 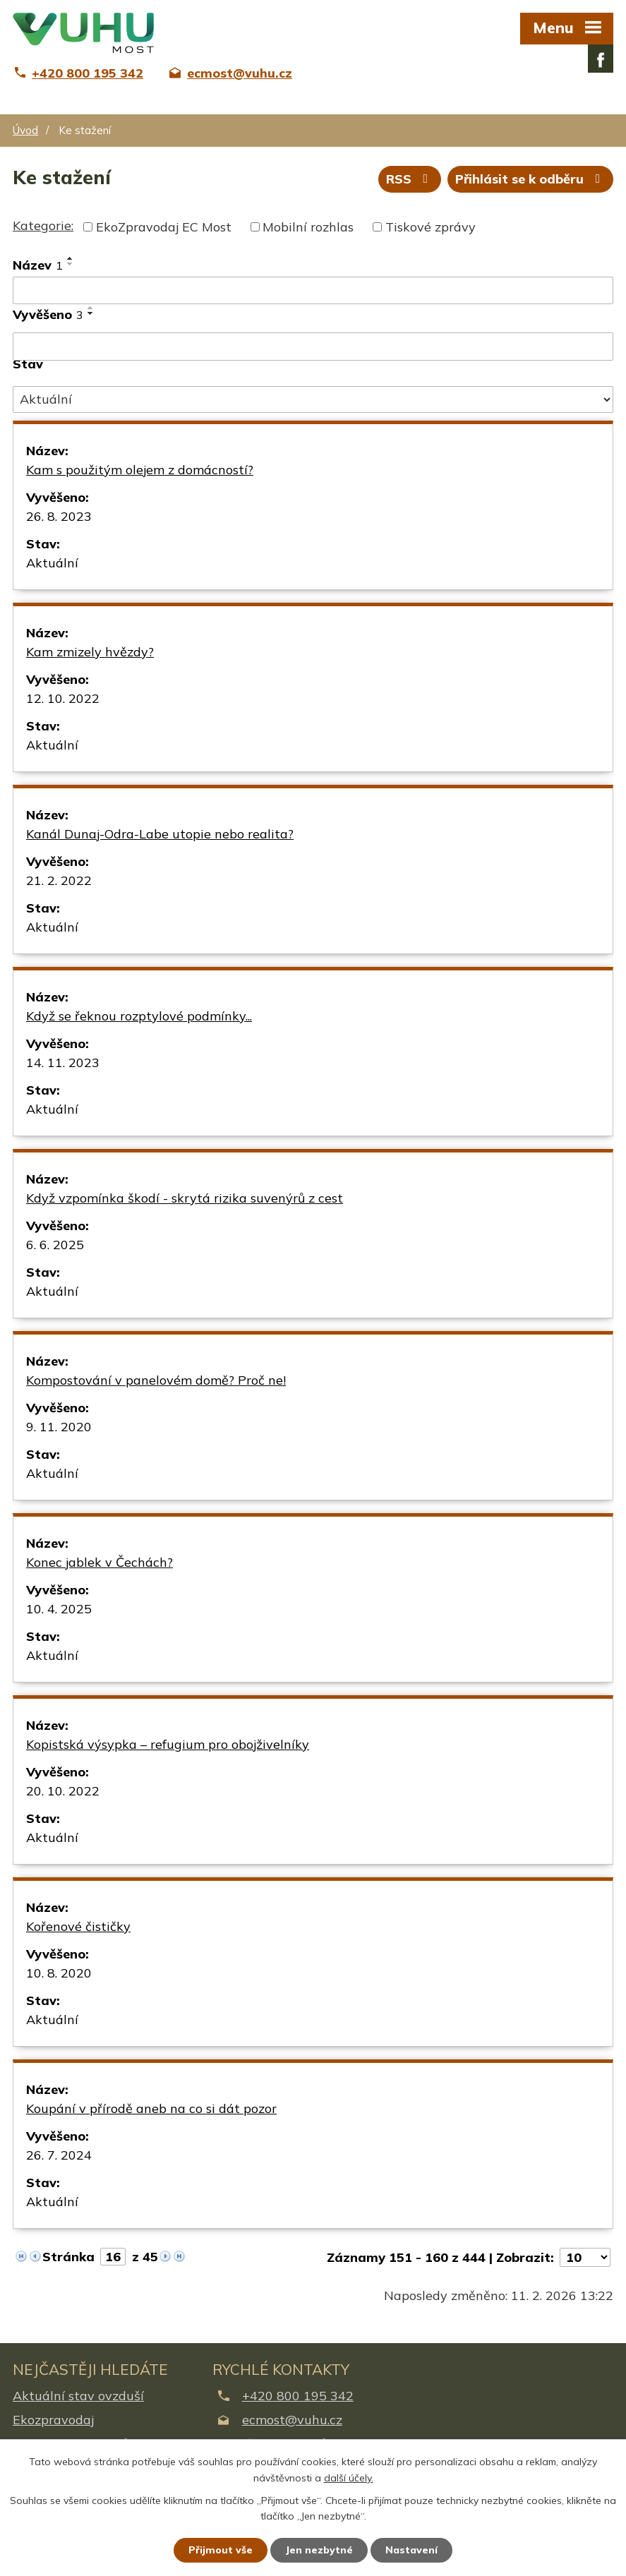 What do you see at coordinates (38, 265) in the screenshot?
I see `Název` at bounding box center [38, 265].